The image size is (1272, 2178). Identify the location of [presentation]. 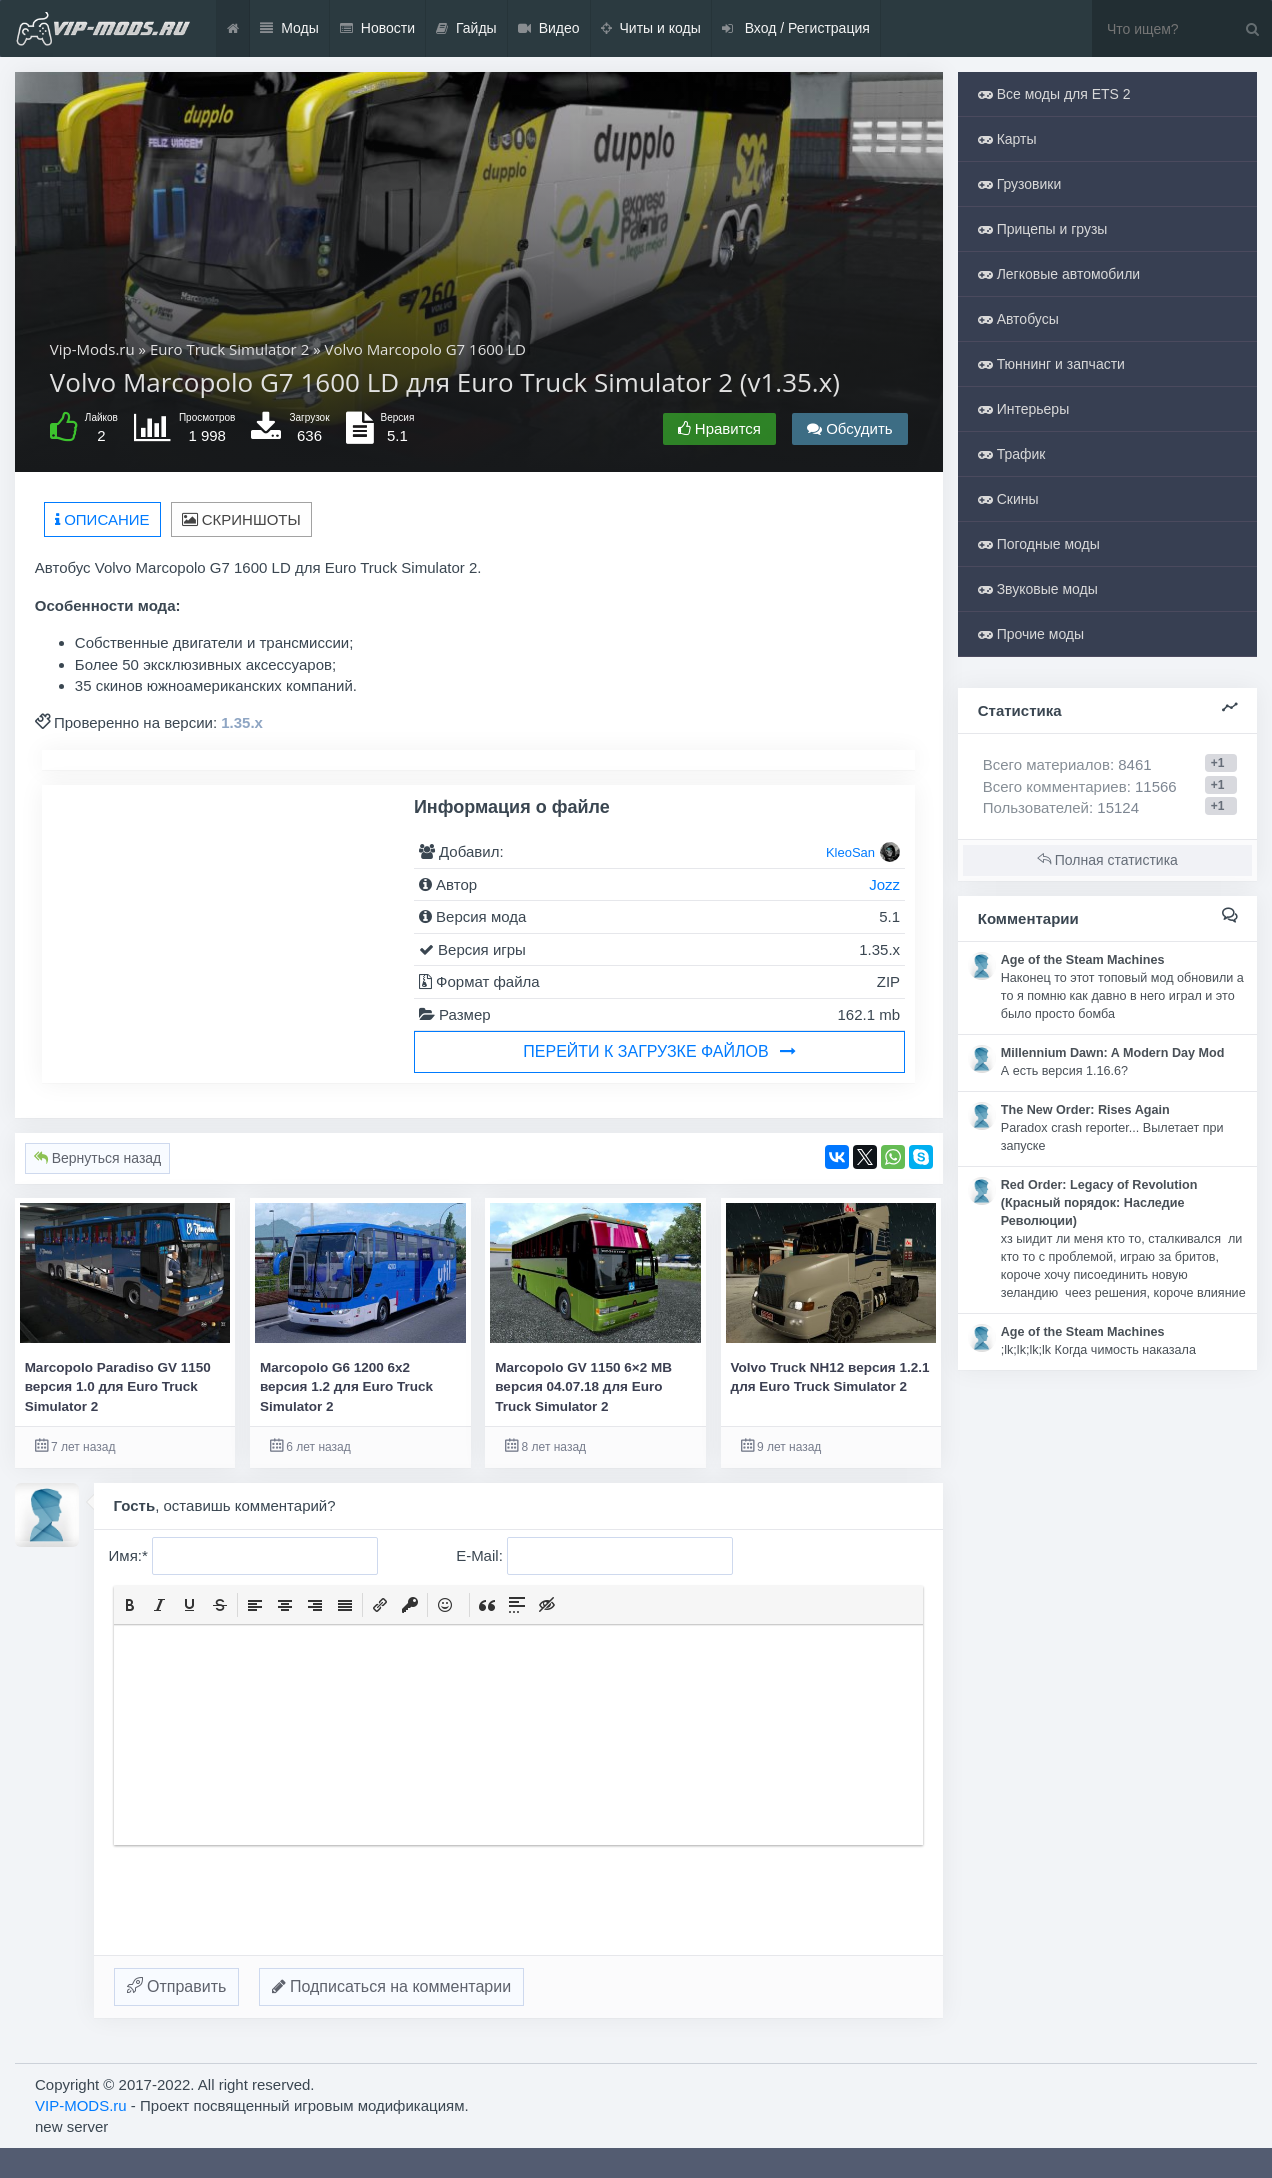
(130, 1605).